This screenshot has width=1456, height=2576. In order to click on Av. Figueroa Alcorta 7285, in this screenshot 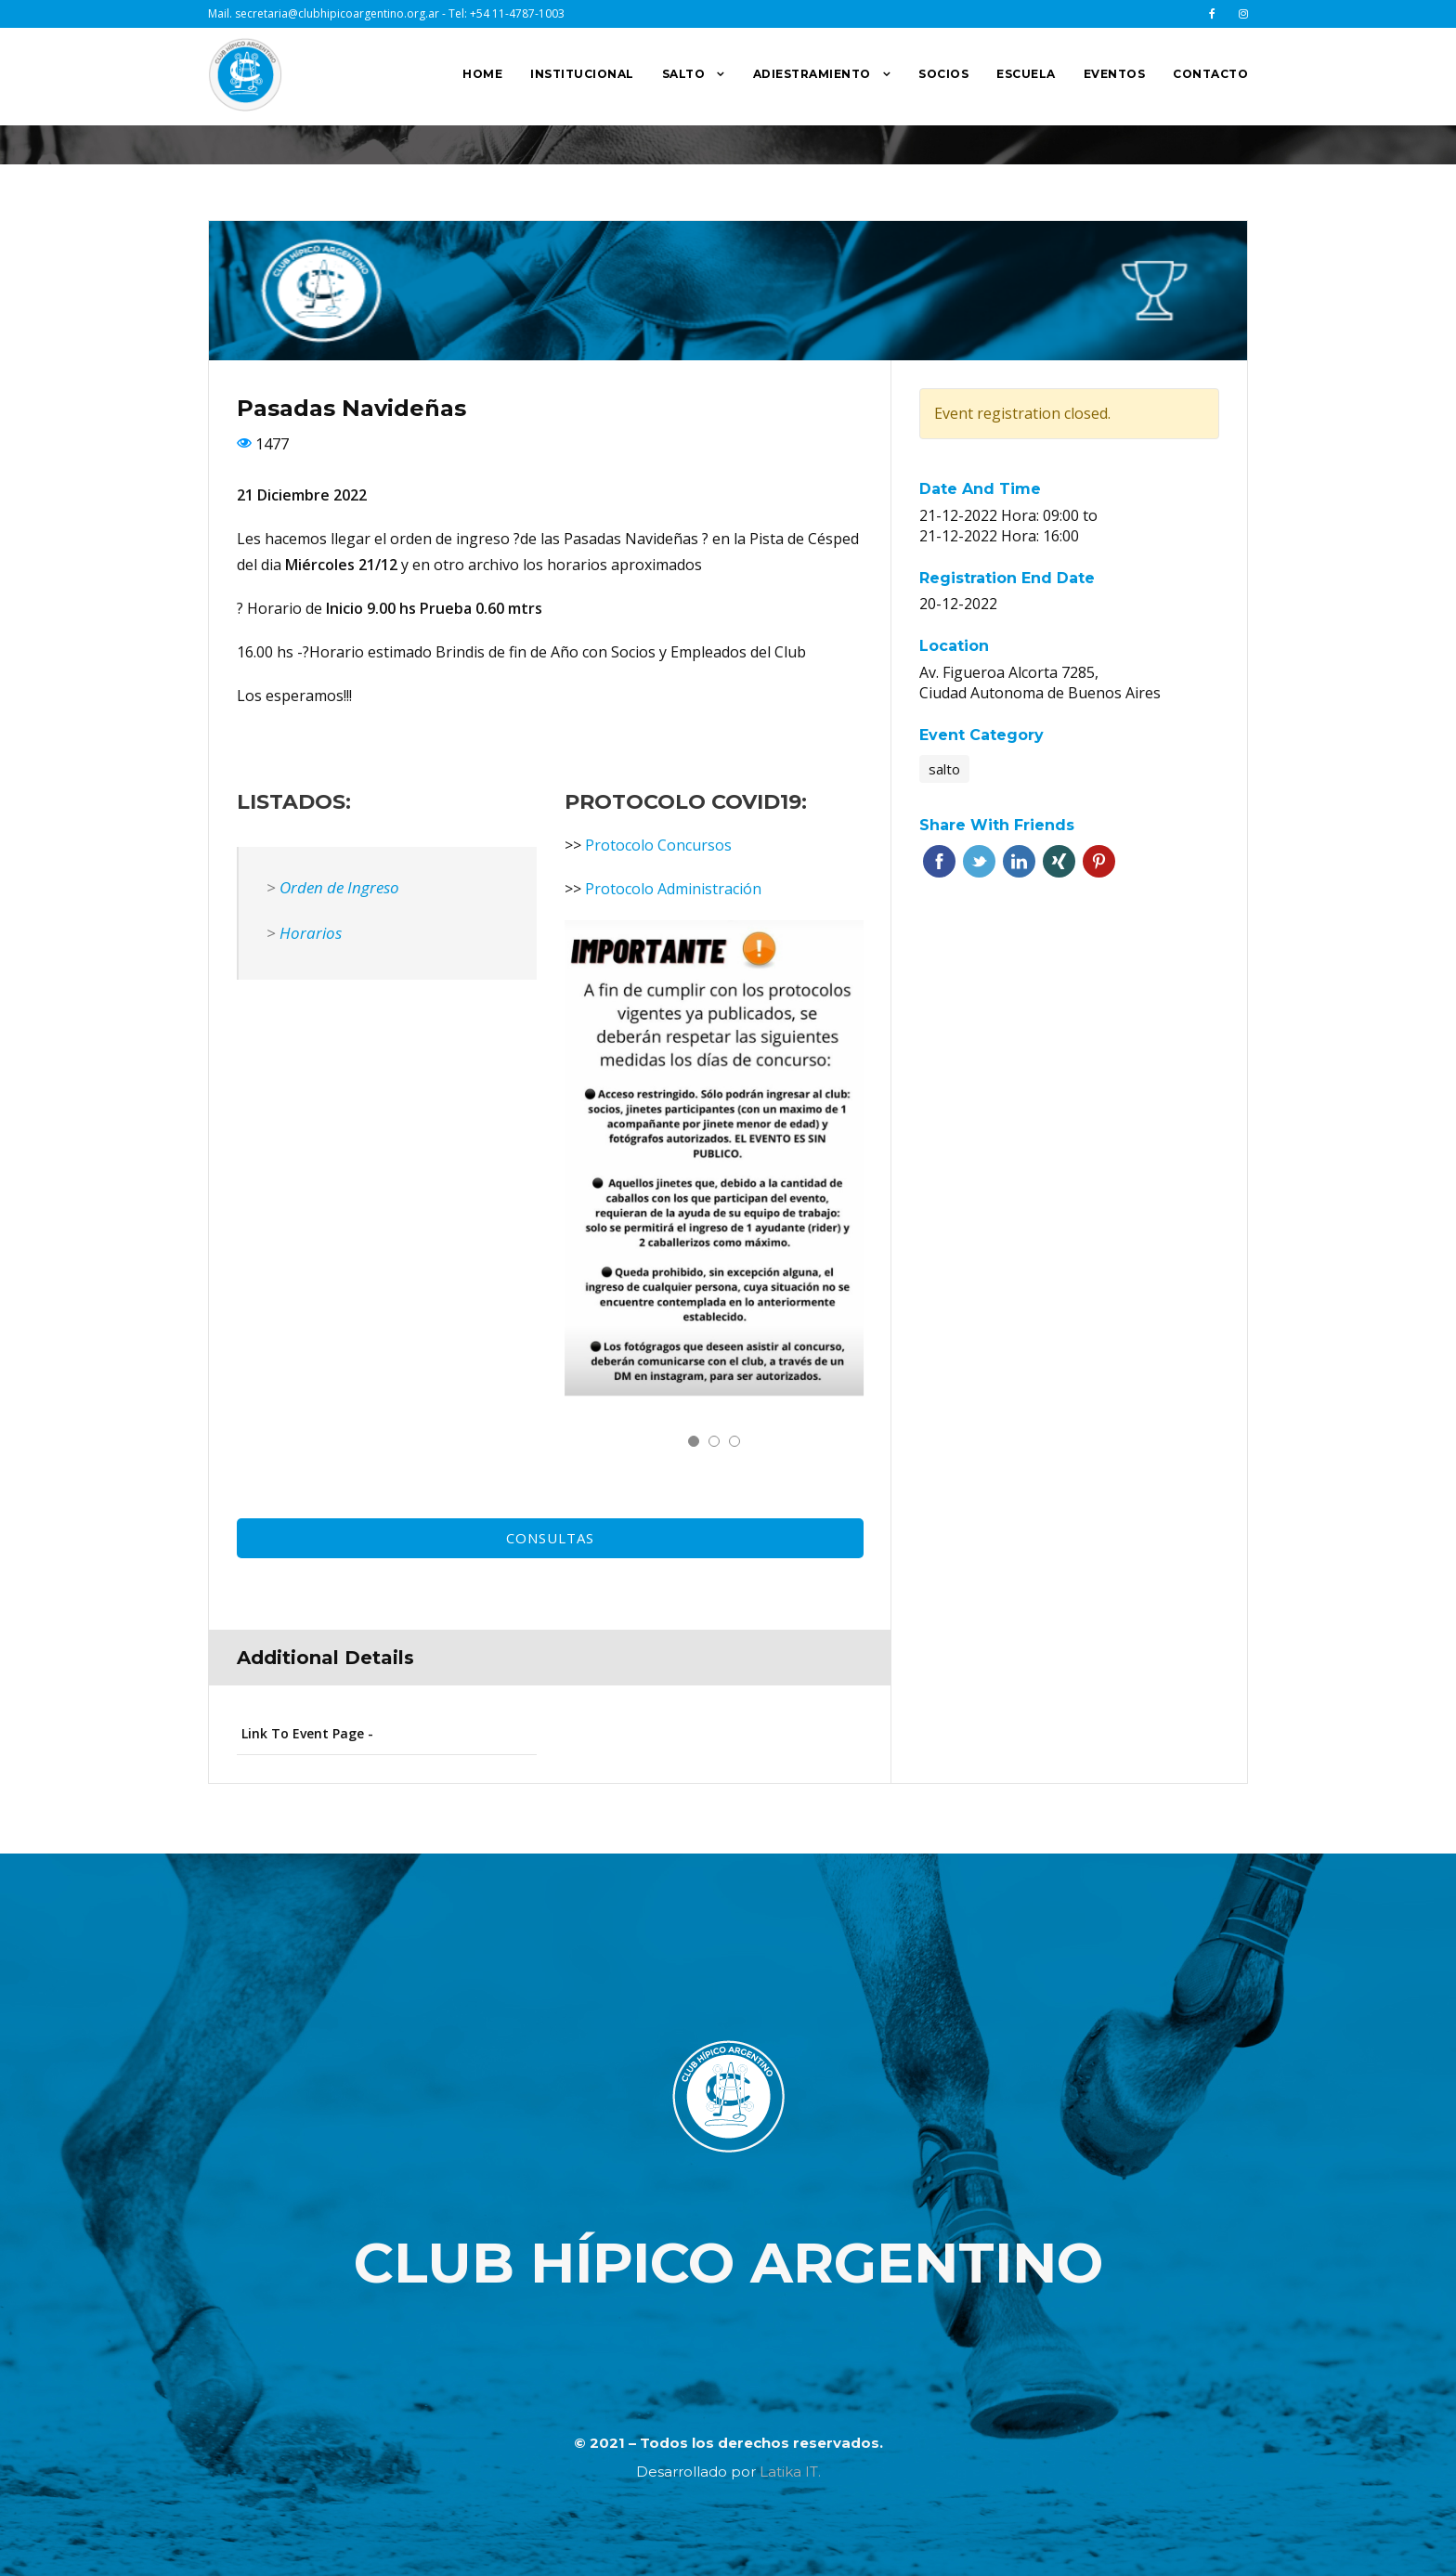, I will do `click(1008, 672)`.